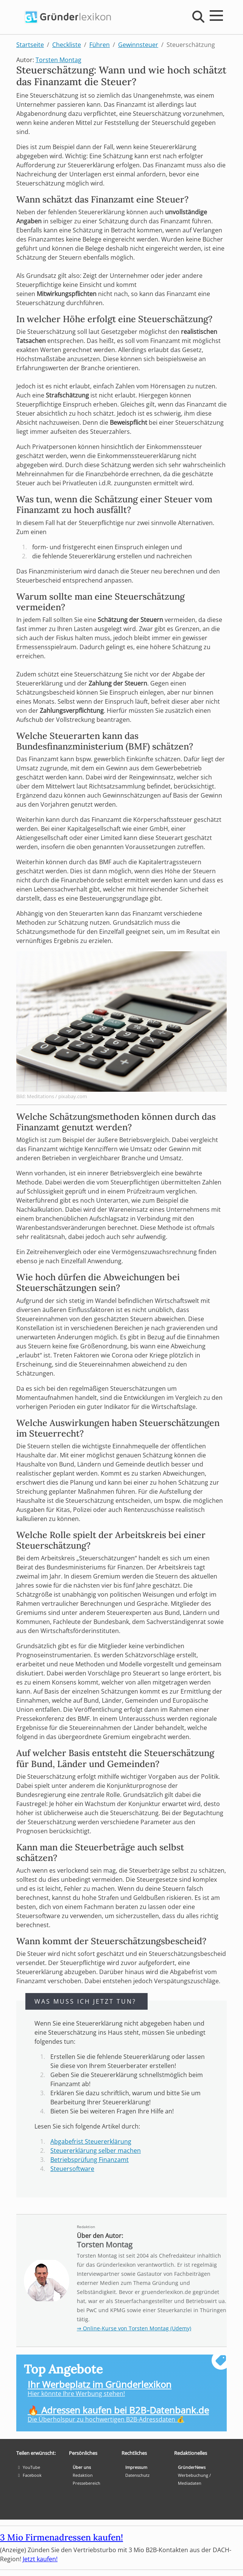 This screenshot has height=2576, width=243. Describe the element at coordinates (40, 2559) in the screenshot. I see `Jetzt kaufen!` at that location.